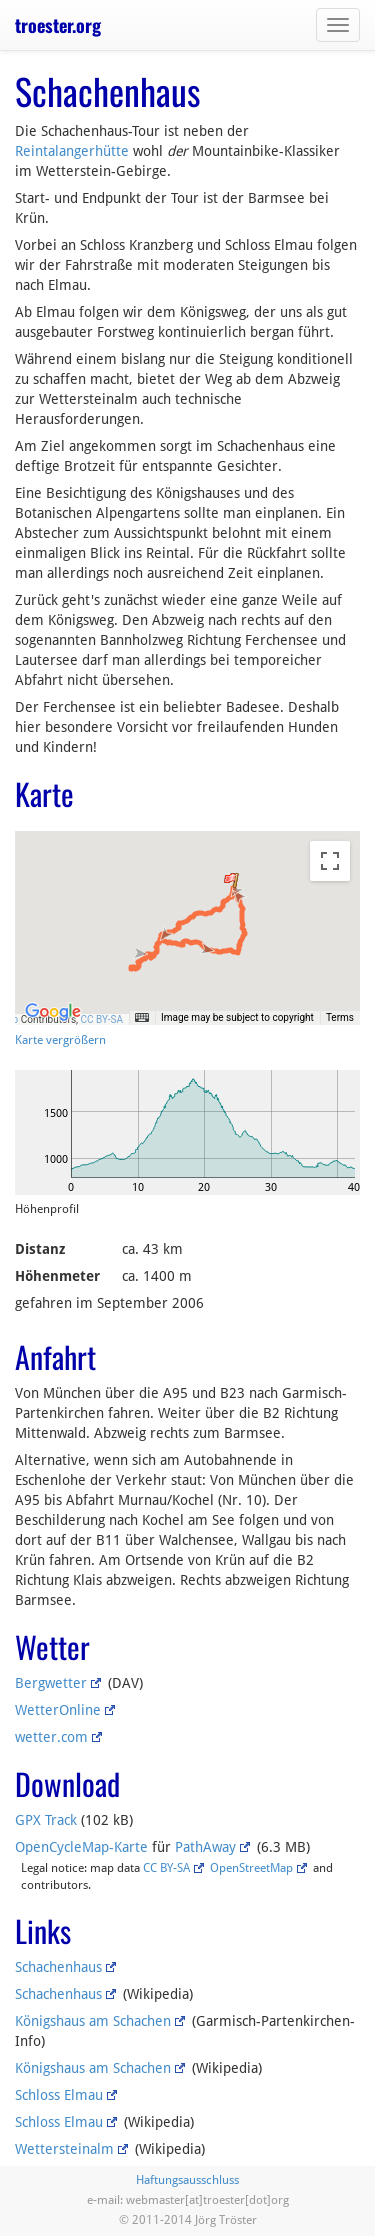  I want to click on Königshaus am Schachen, so click(93, 2021).